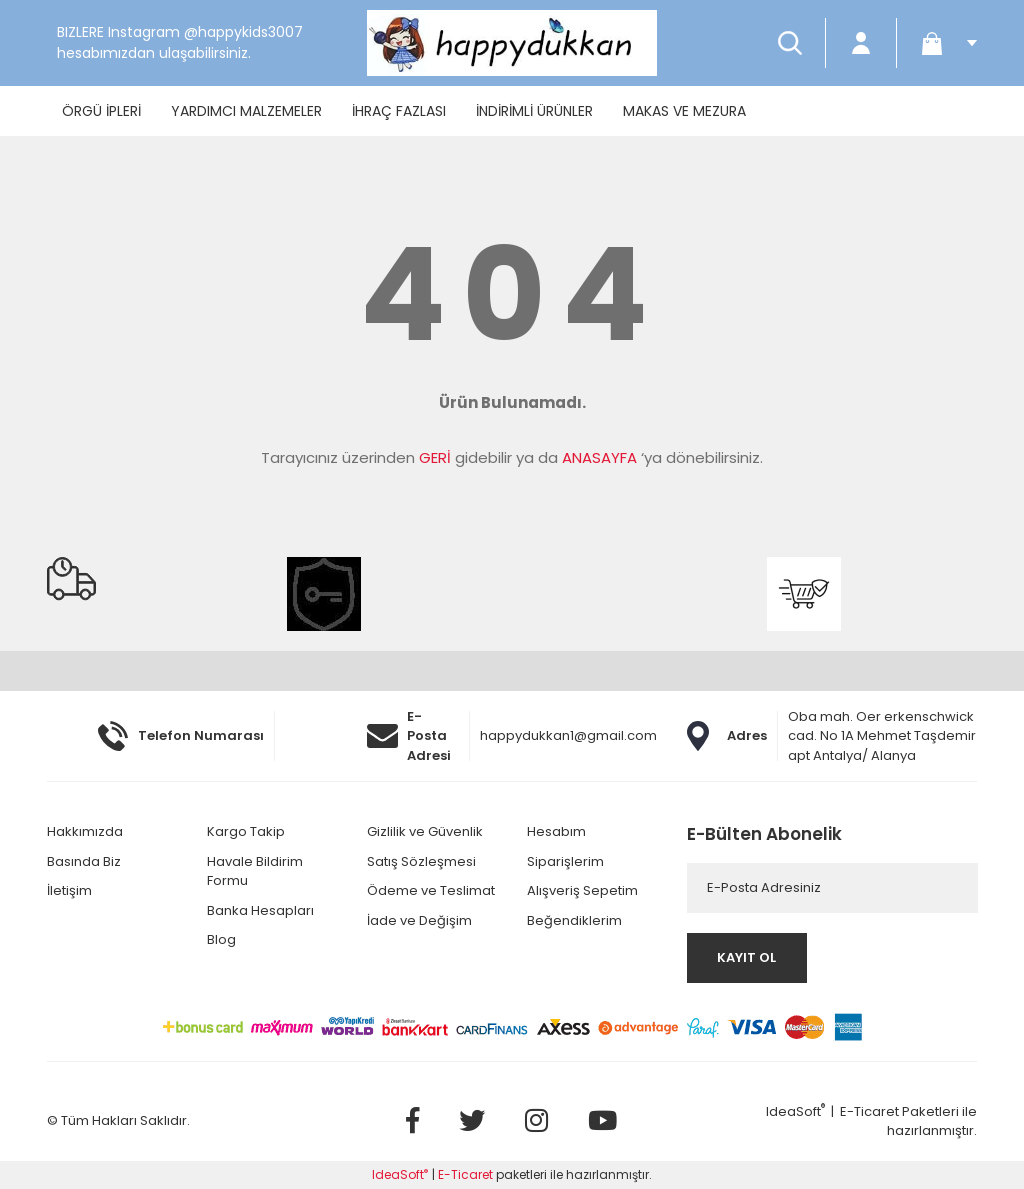  Describe the element at coordinates (795, 1111) in the screenshot. I see `IdeaSoft` at that location.